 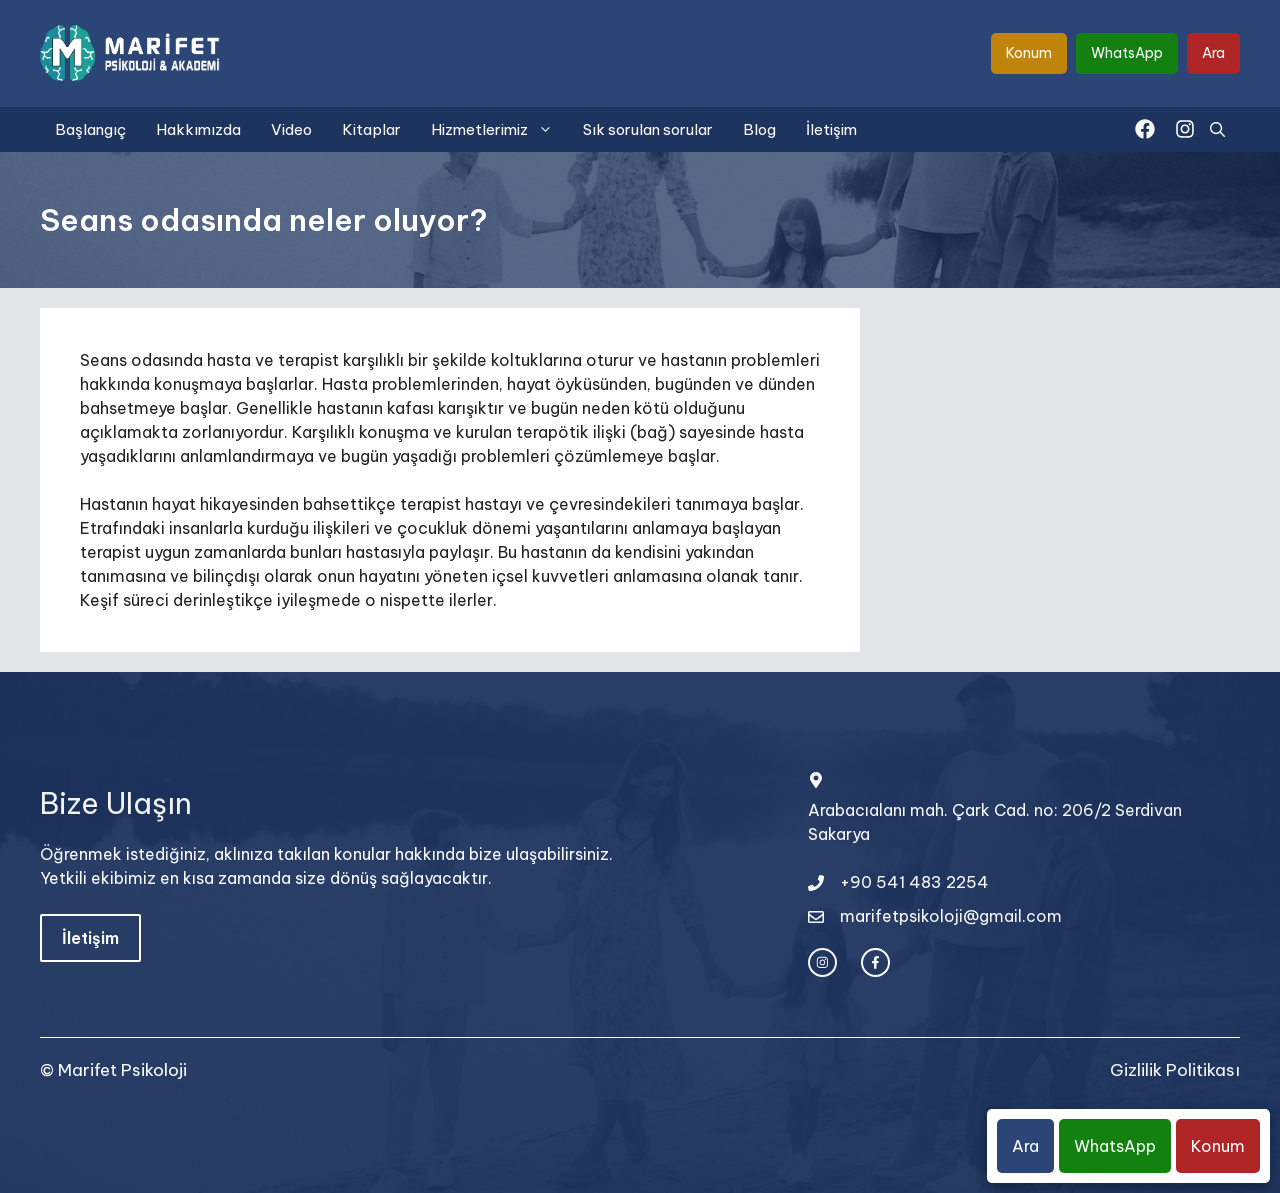 I want to click on Gizlilik Politikası, so click(x=1175, y=1070).